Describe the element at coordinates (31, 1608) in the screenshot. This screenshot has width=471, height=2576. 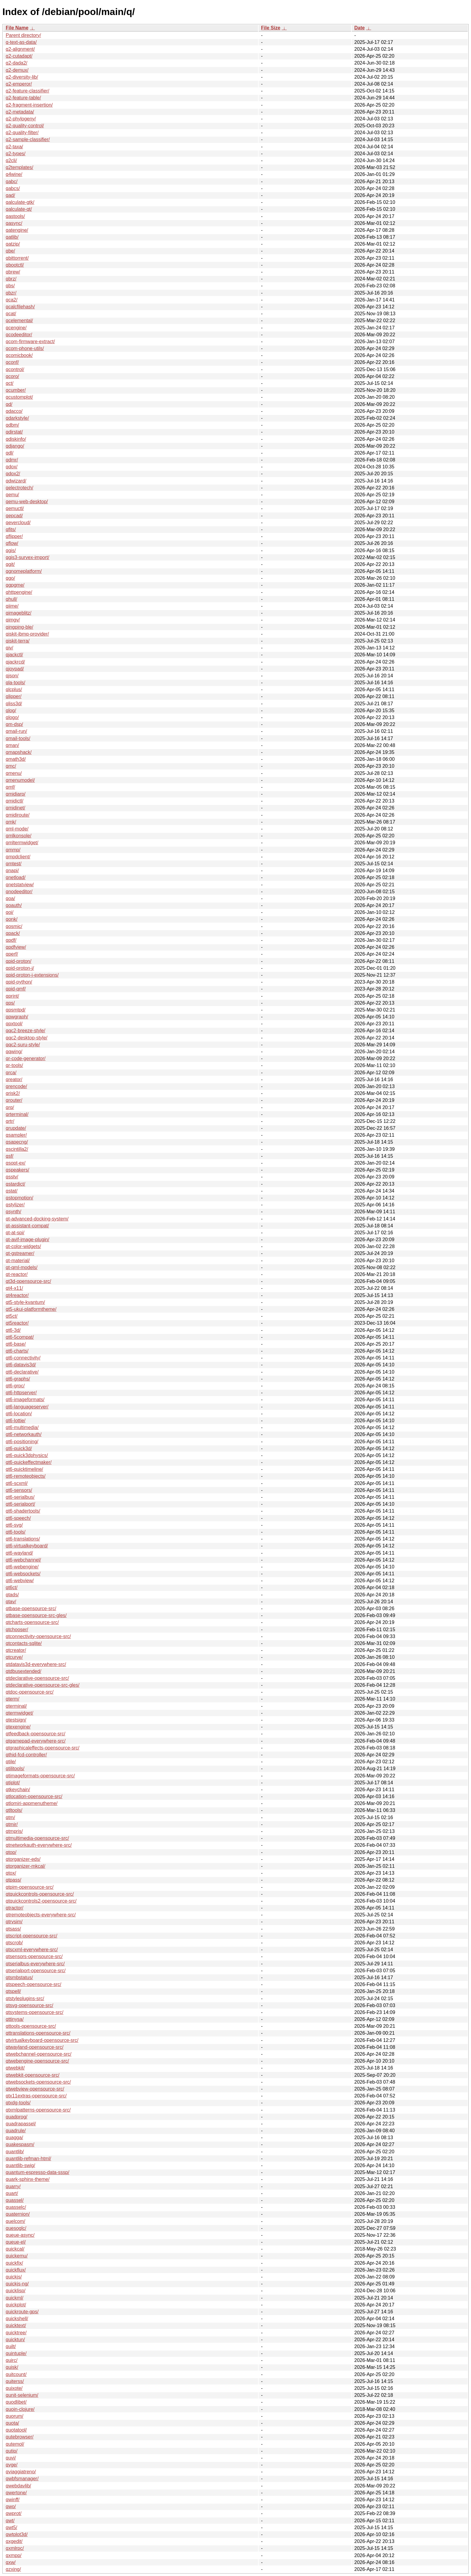
I see `qtbase-opensource-src/` at that location.